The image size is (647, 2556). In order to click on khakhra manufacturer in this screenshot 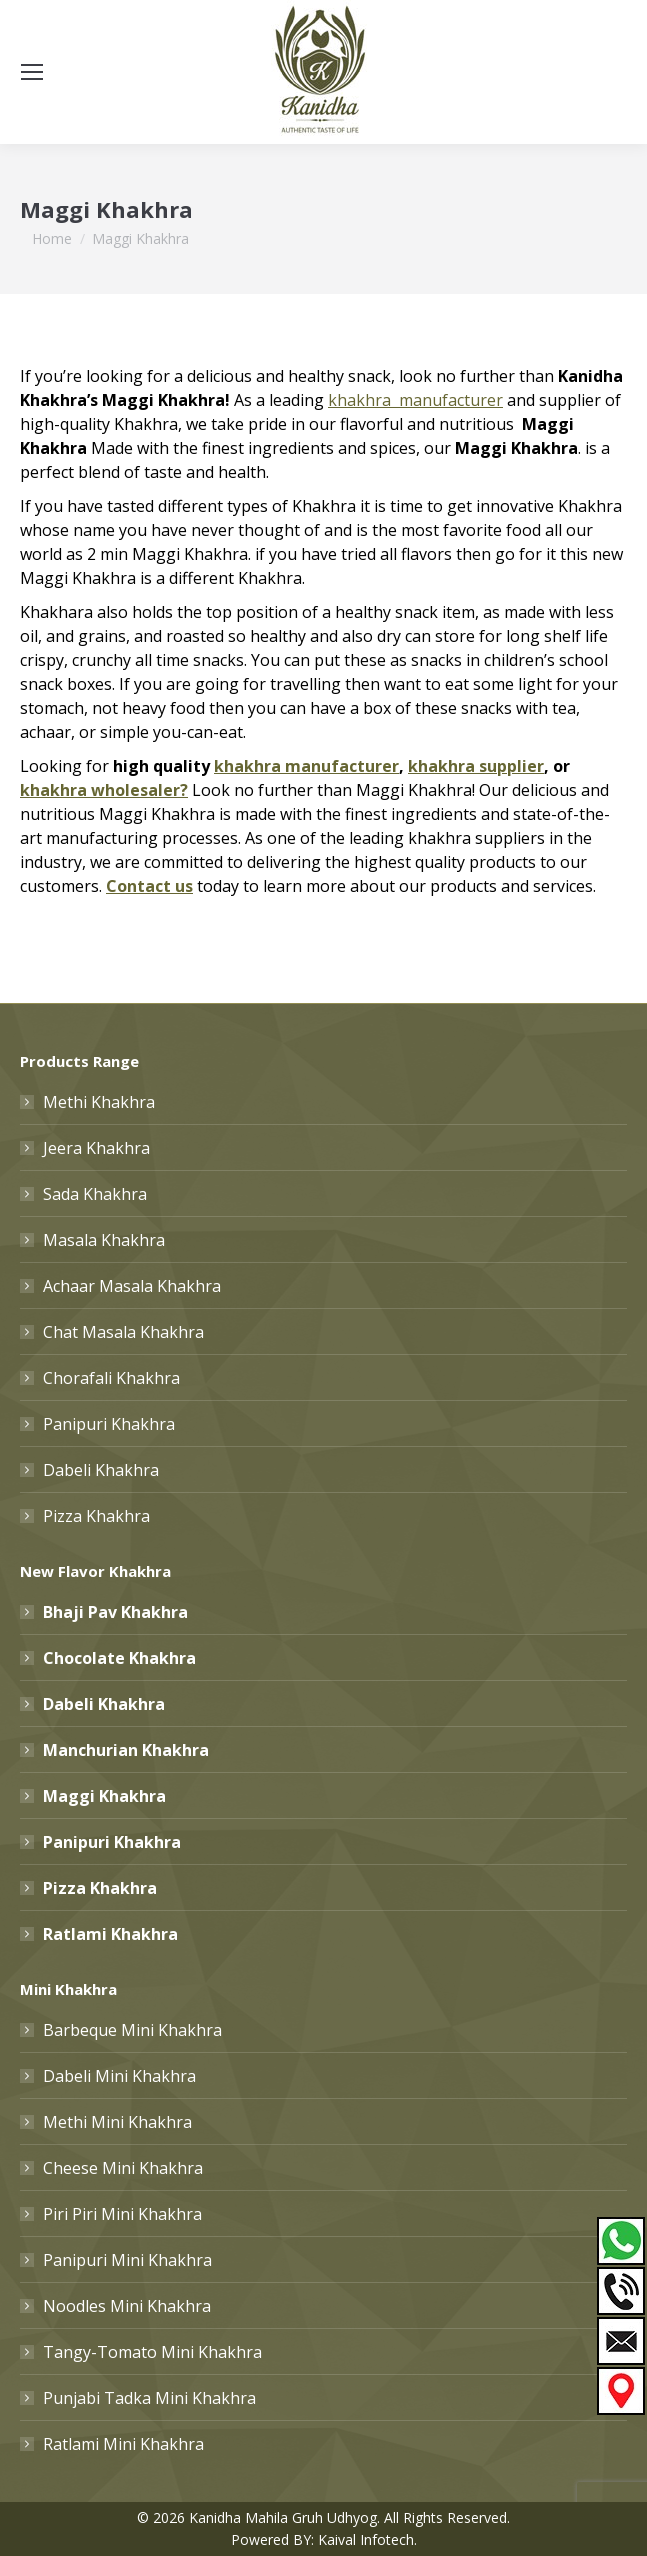, I will do `click(306, 766)`.